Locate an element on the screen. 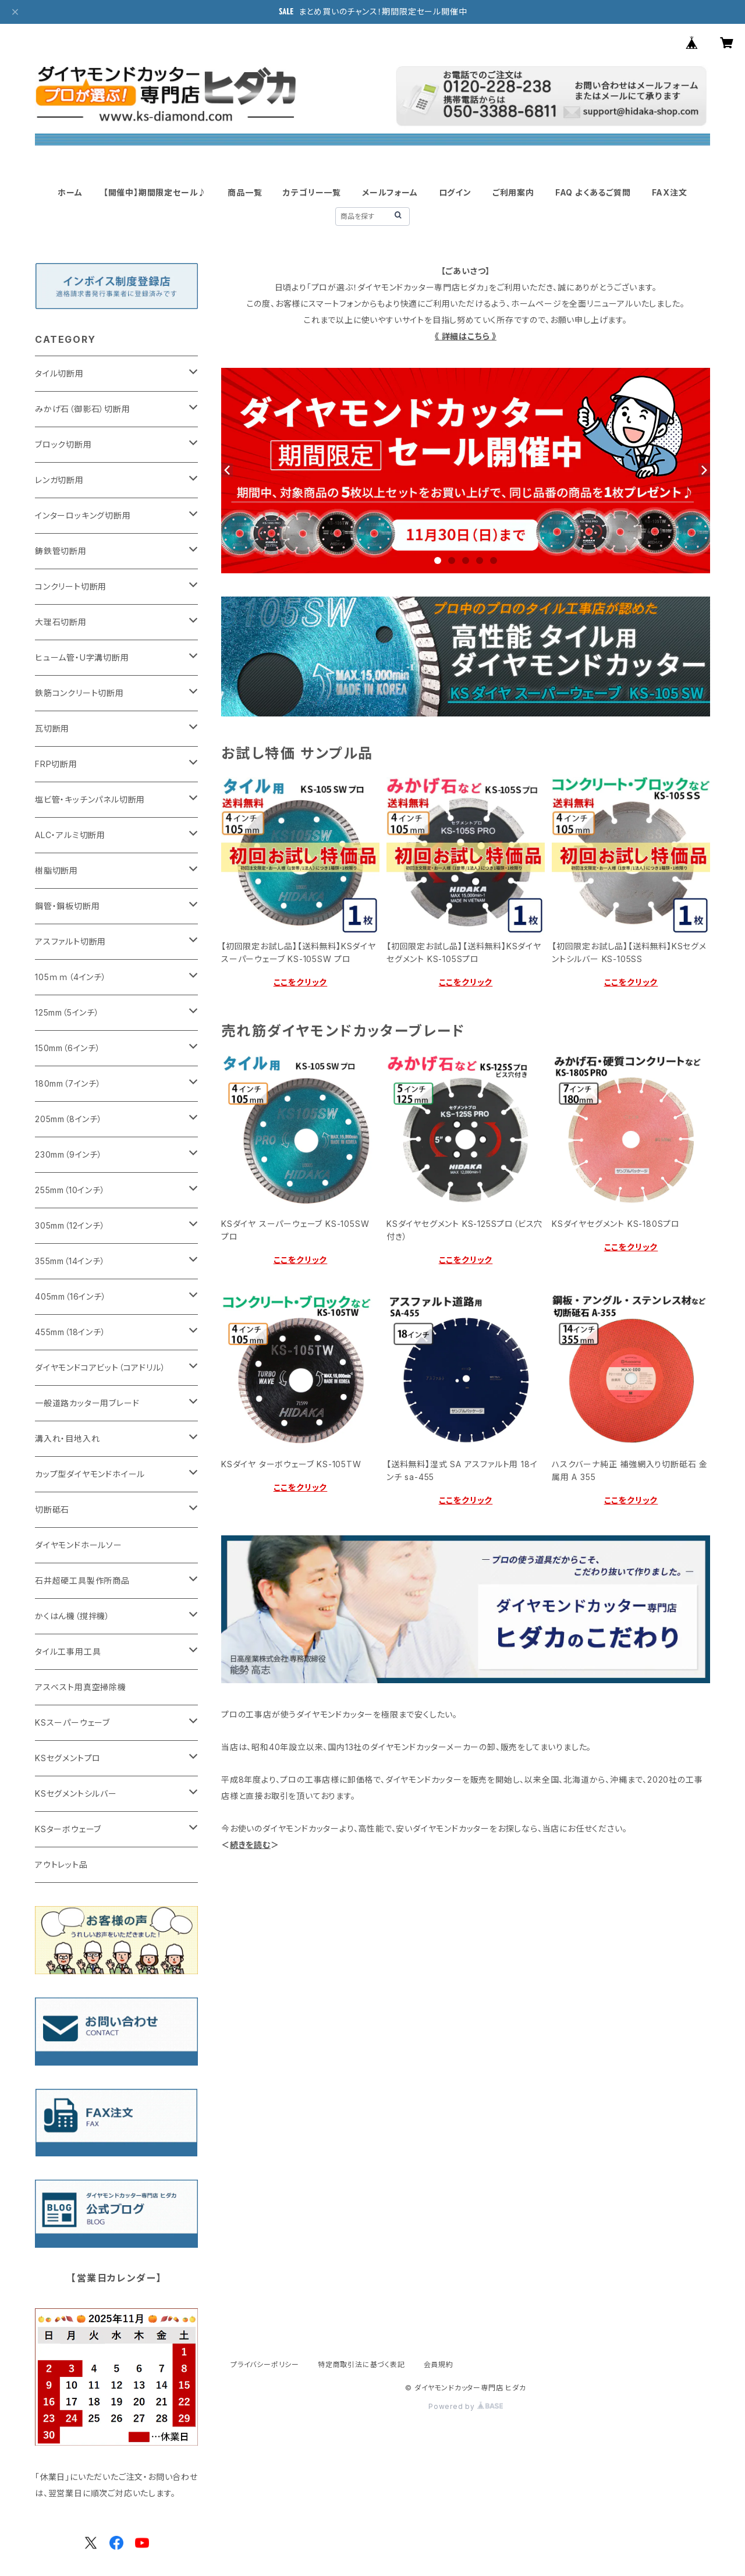 Image resolution: width=745 pixels, height=2576 pixels. 会員規約 is located at coordinates (438, 2364).